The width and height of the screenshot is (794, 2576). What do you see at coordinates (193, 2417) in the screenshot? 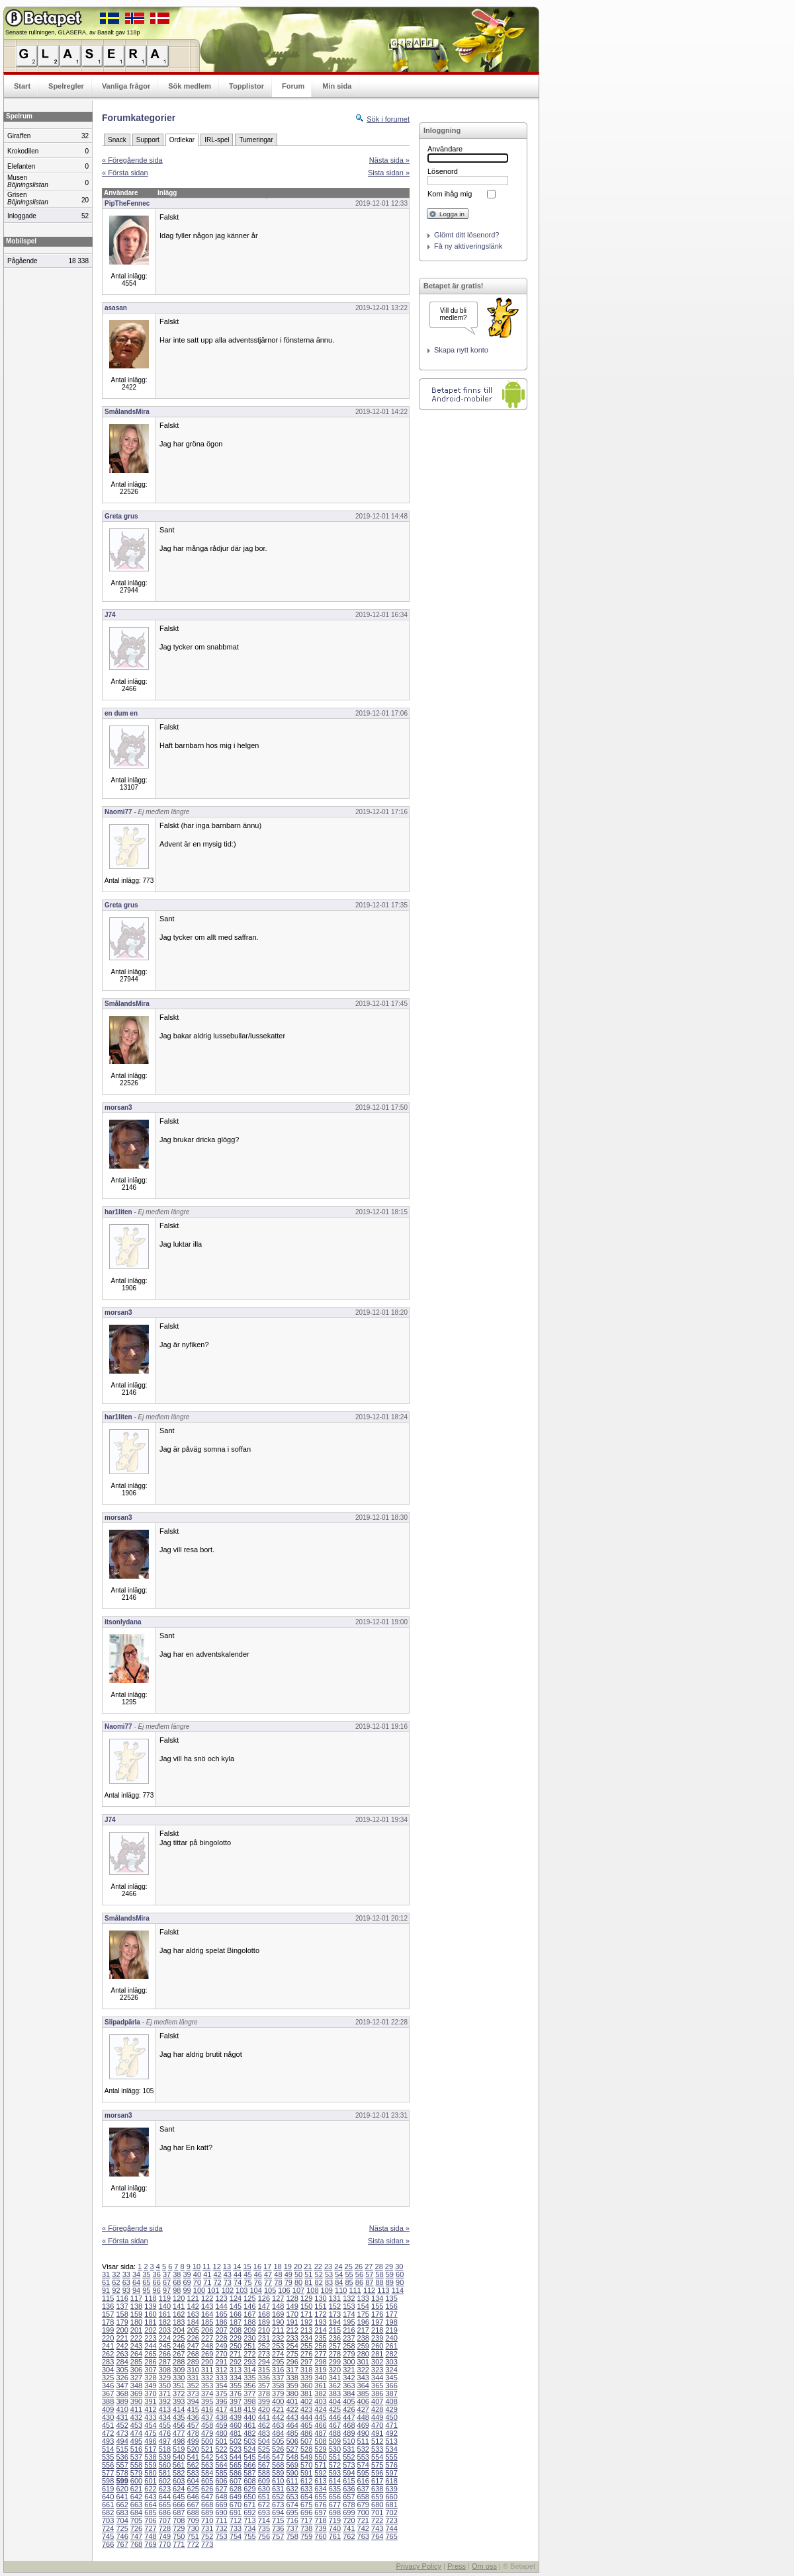
I see `436` at bounding box center [193, 2417].